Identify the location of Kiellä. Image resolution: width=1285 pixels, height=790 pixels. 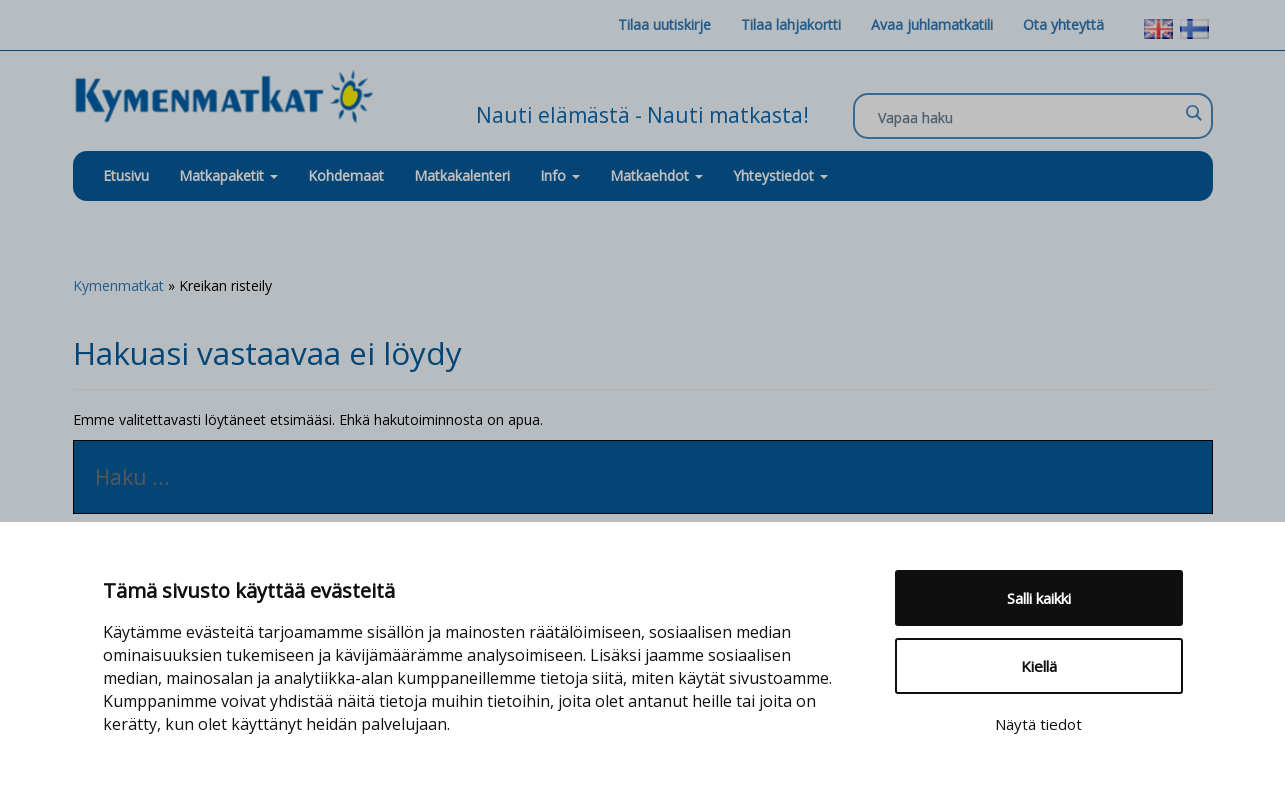
(1039, 666).